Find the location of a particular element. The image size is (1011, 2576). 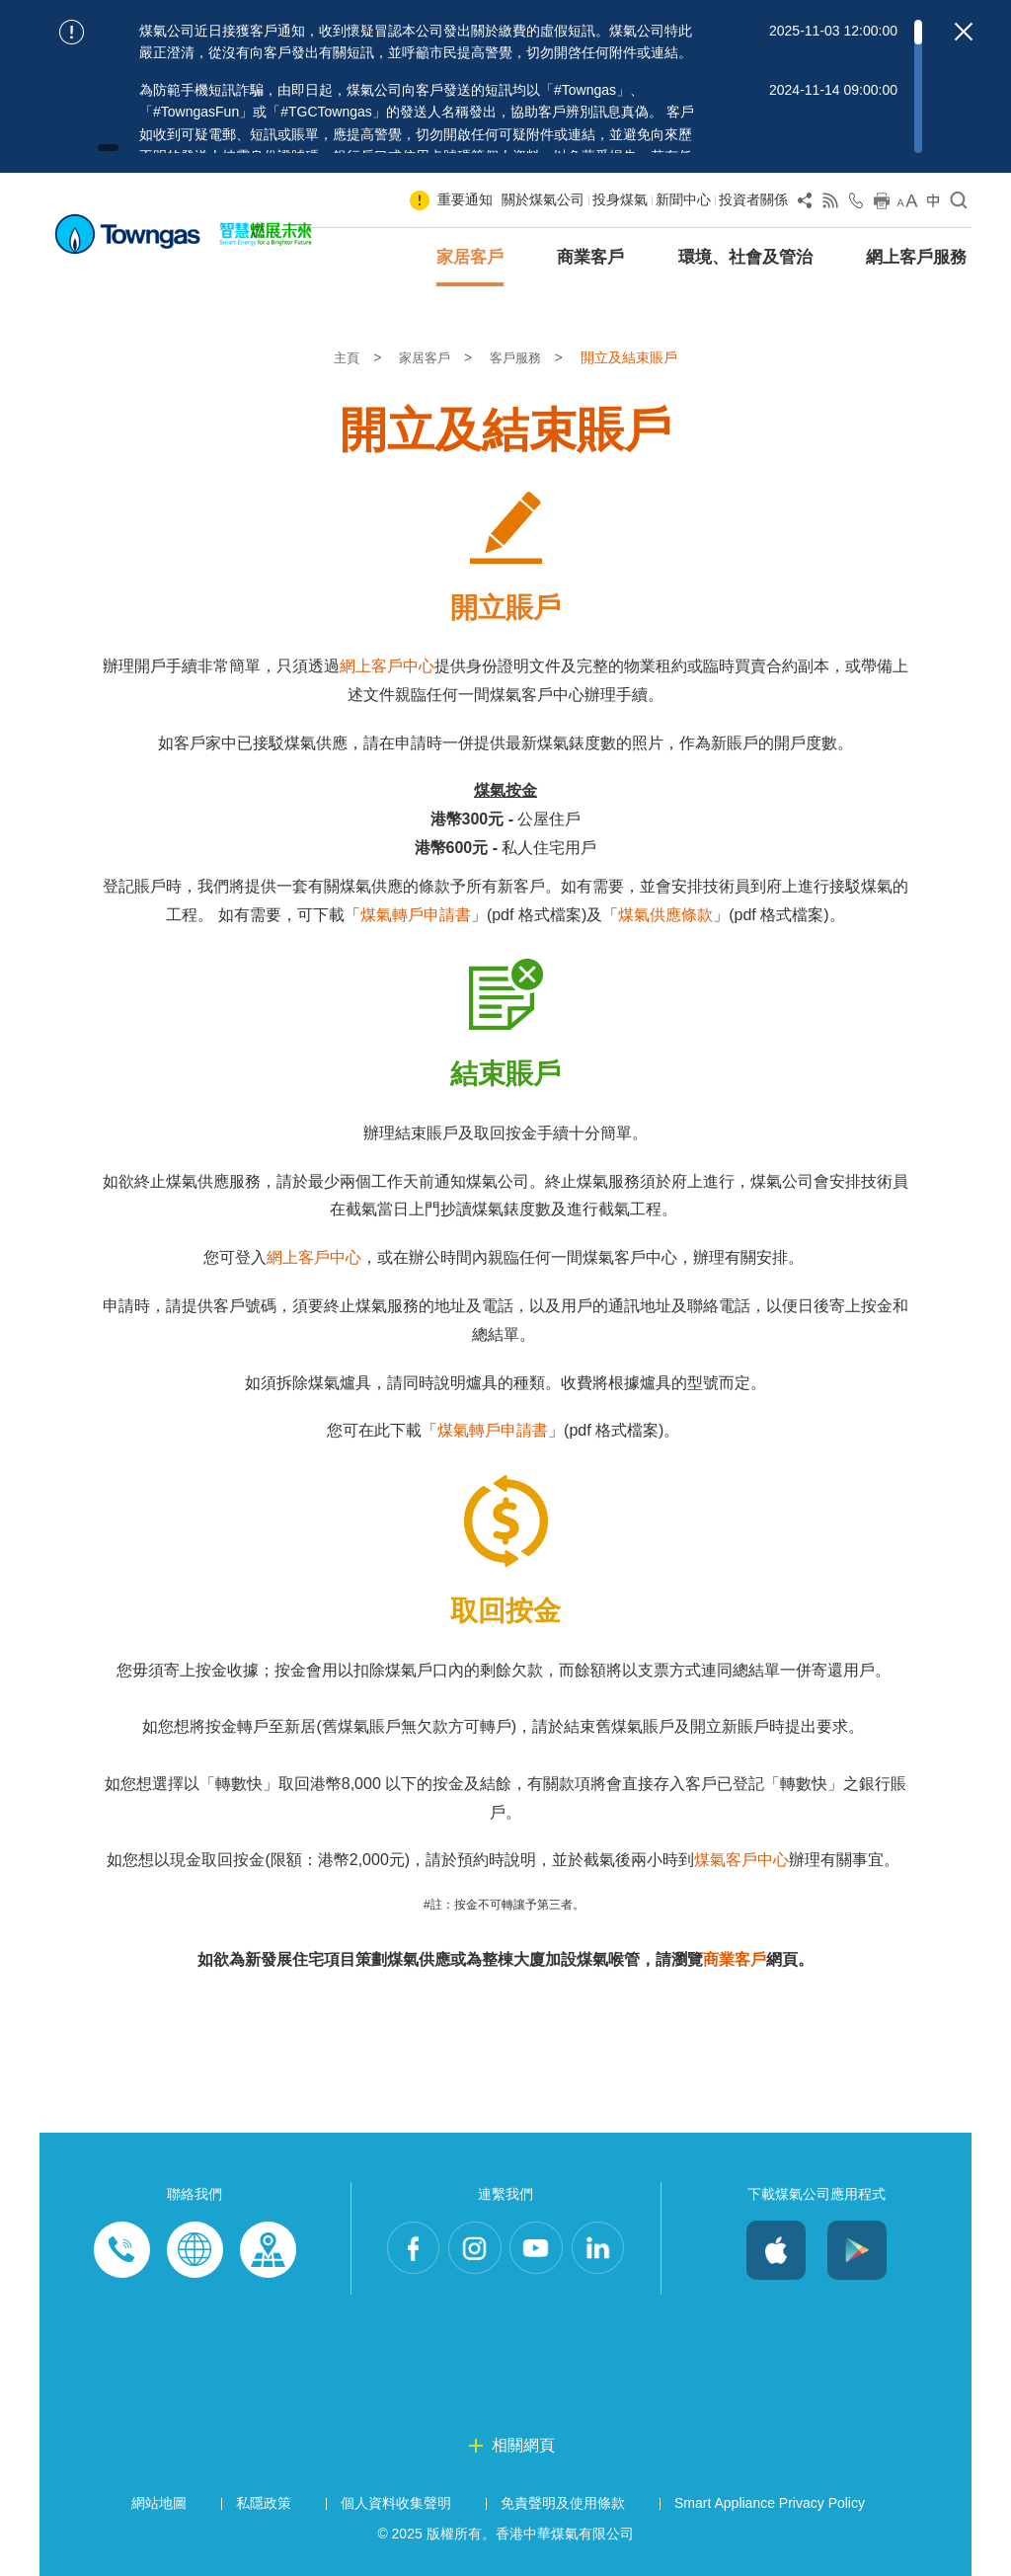

網站地圖 is located at coordinates (159, 2503).